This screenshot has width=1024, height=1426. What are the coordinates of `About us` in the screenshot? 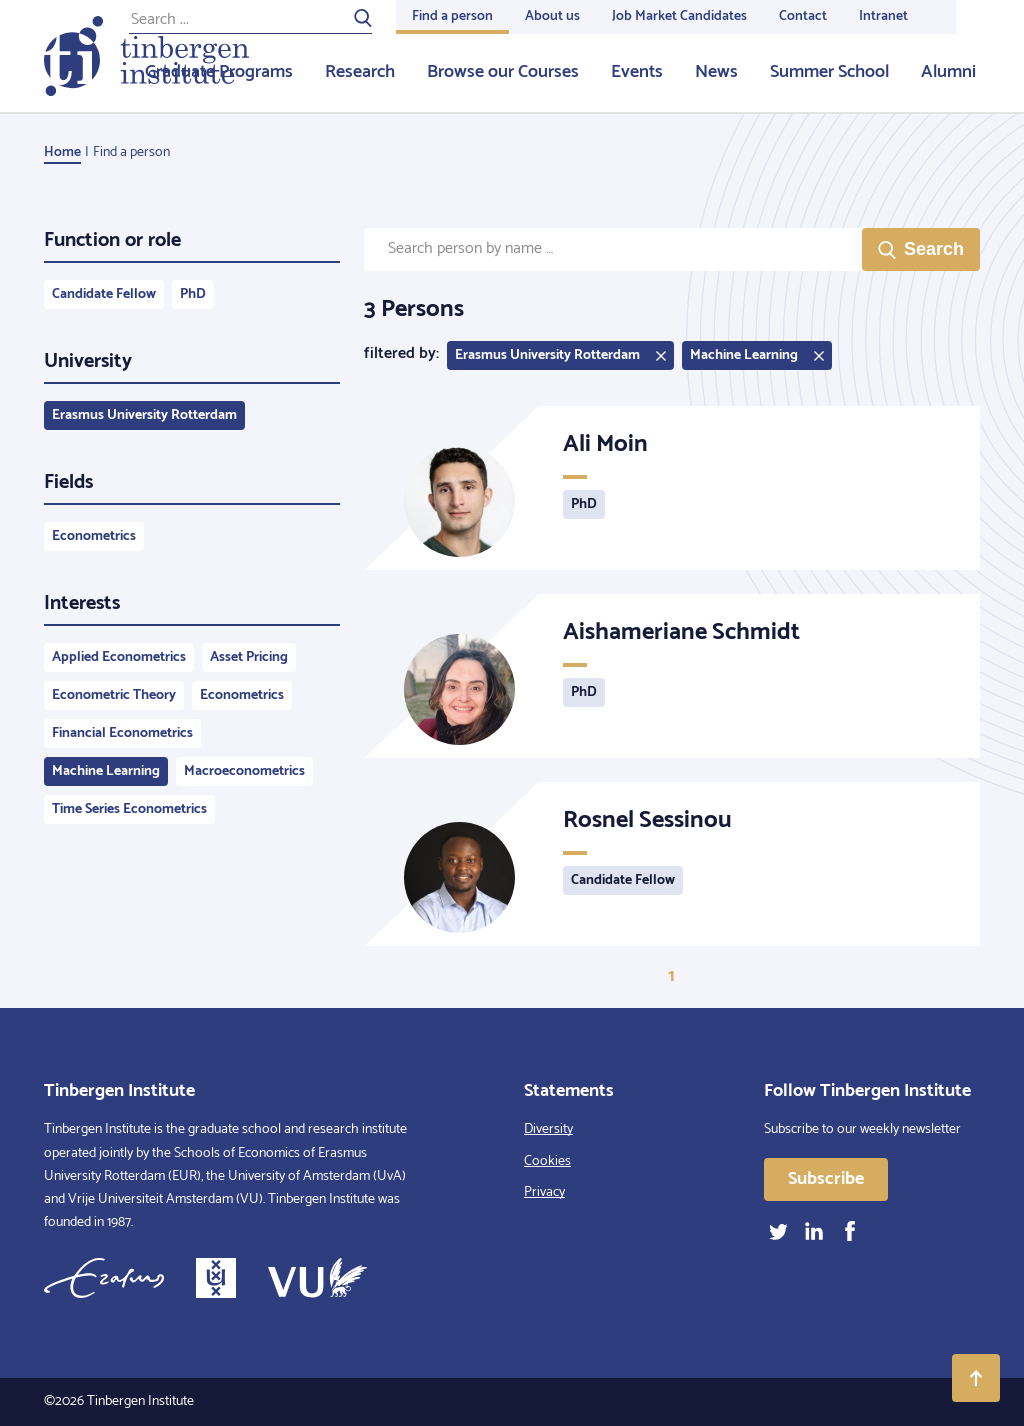 It's located at (552, 16).